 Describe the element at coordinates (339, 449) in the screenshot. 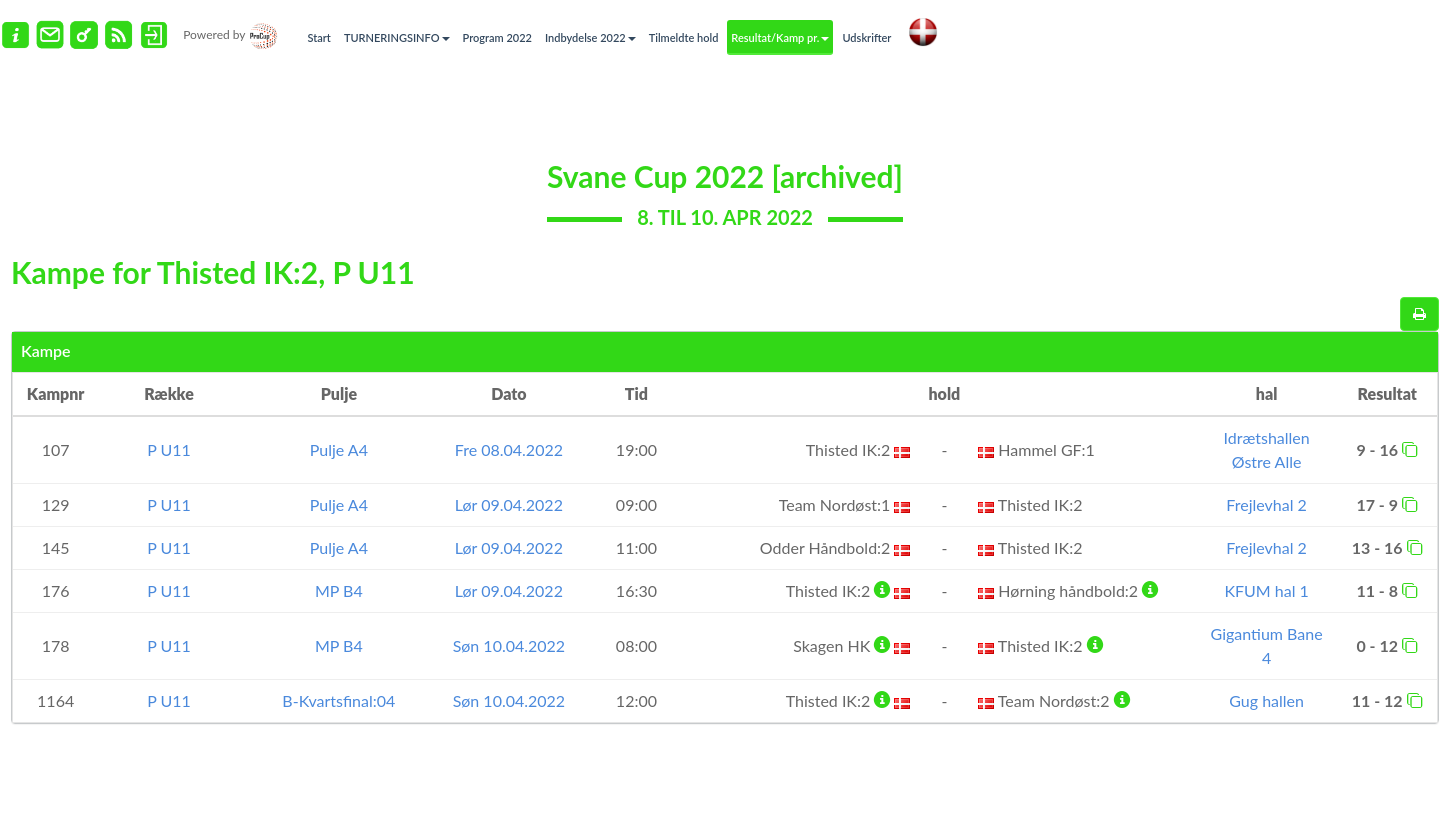

I see `Pulje A4` at that location.